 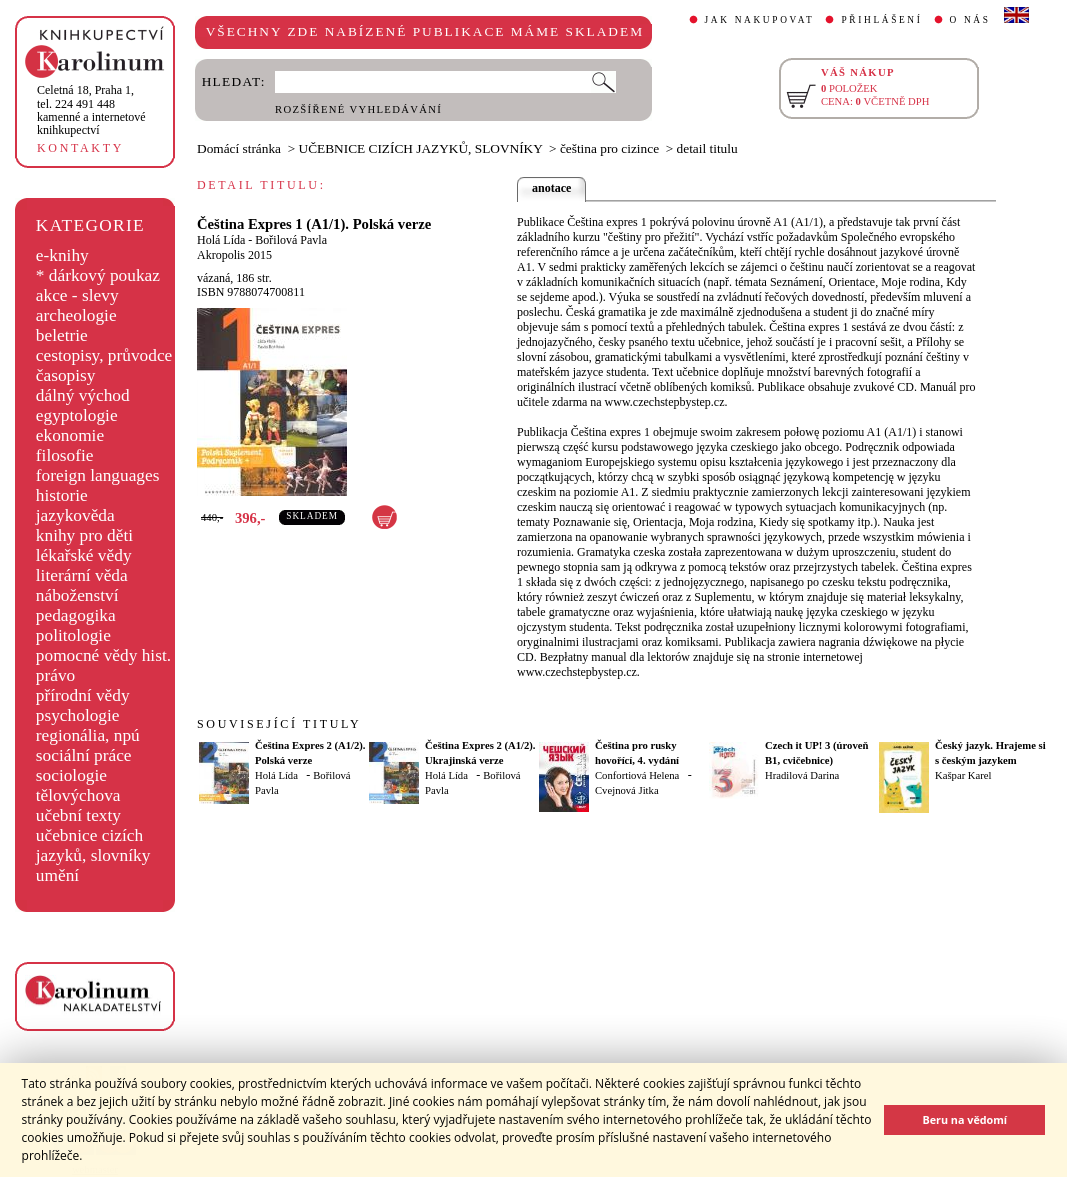 I want to click on pedagogika, so click(x=76, y=615).